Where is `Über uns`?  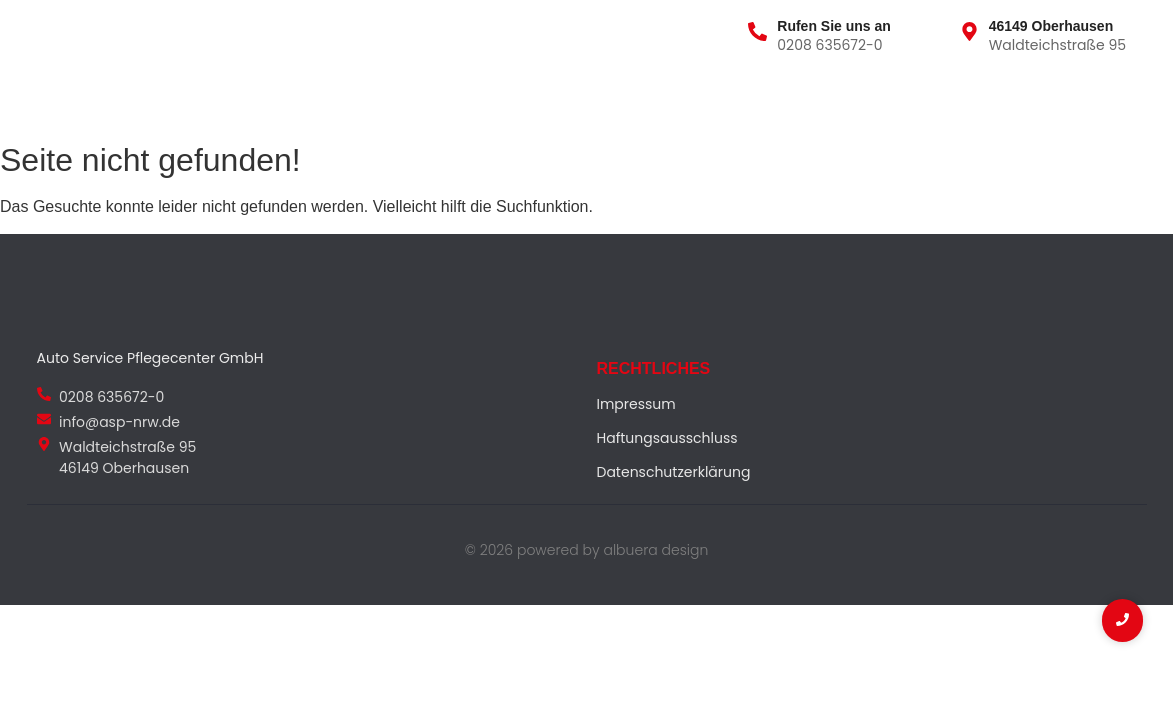 Über uns is located at coordinates (145, 98).